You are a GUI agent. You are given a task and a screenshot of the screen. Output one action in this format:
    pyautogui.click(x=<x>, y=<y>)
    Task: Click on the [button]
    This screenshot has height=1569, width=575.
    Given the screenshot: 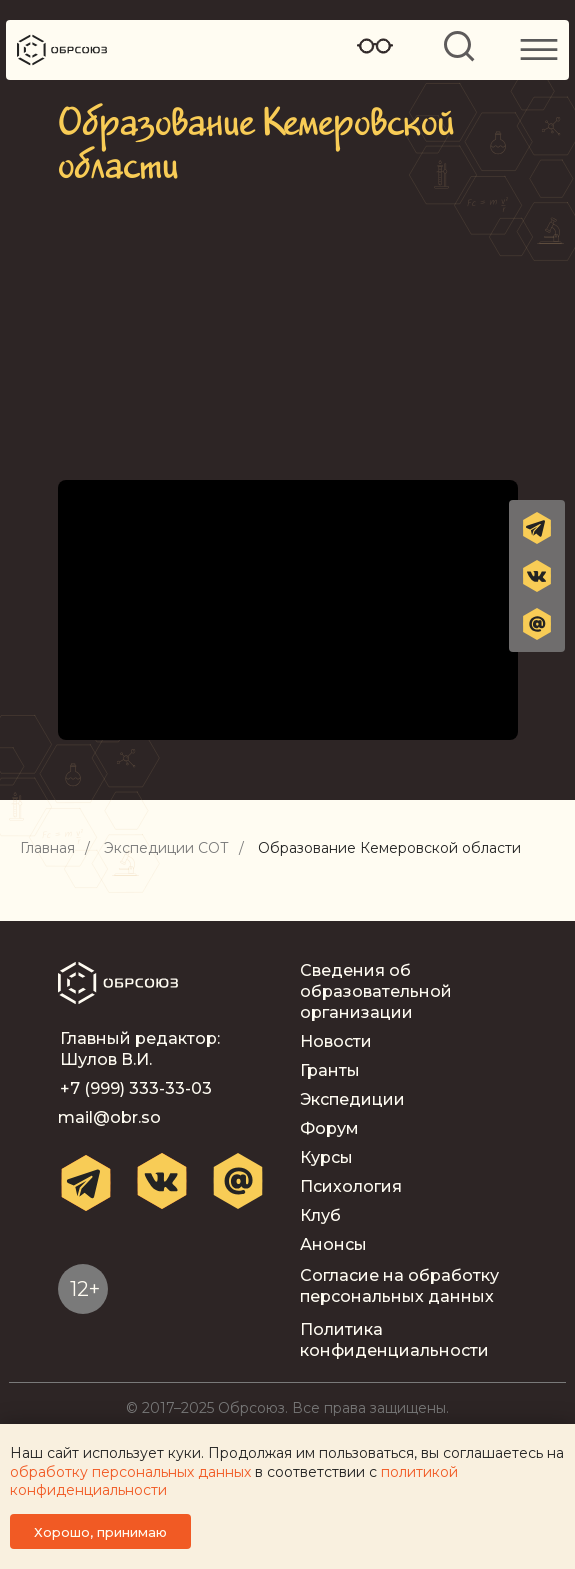 What is the action you would take?
    pyautogui.click(x=537, y=624)
    